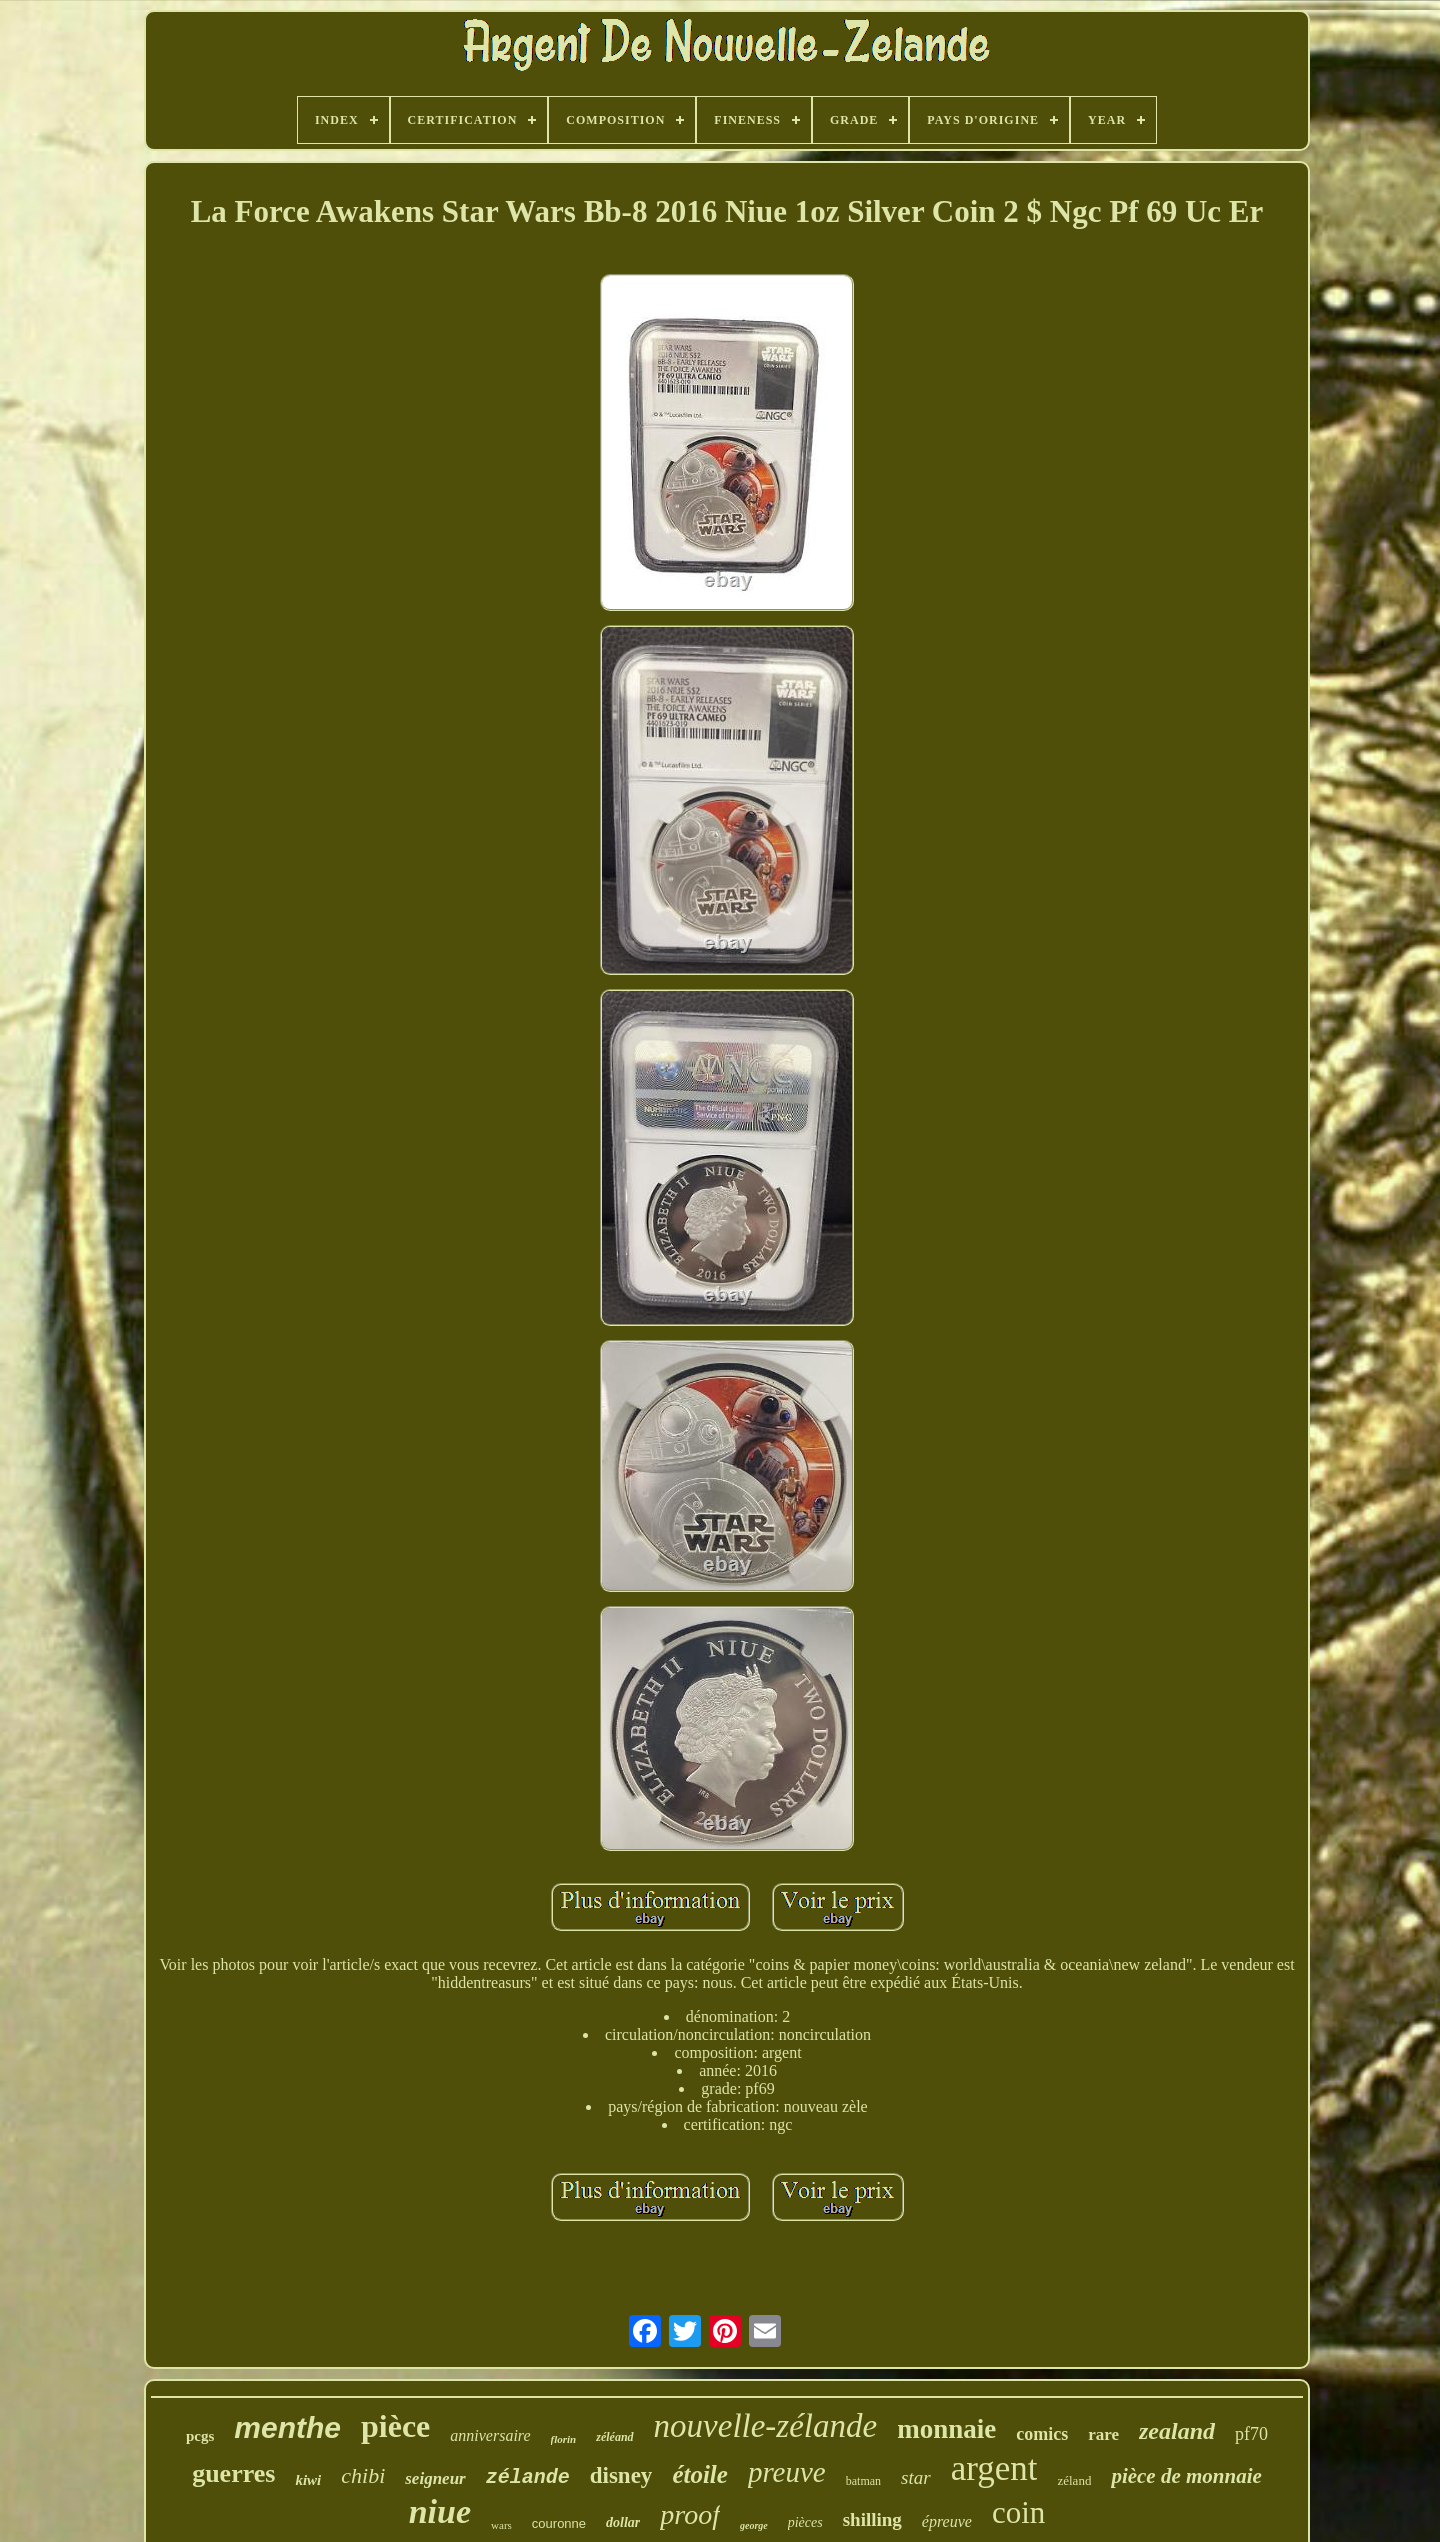 This screenshot has width=1440, height=2542. What do you see at coordinates (528, 2477) in the screenshot?
I see `zélande` at bounding box center [528, 2477].